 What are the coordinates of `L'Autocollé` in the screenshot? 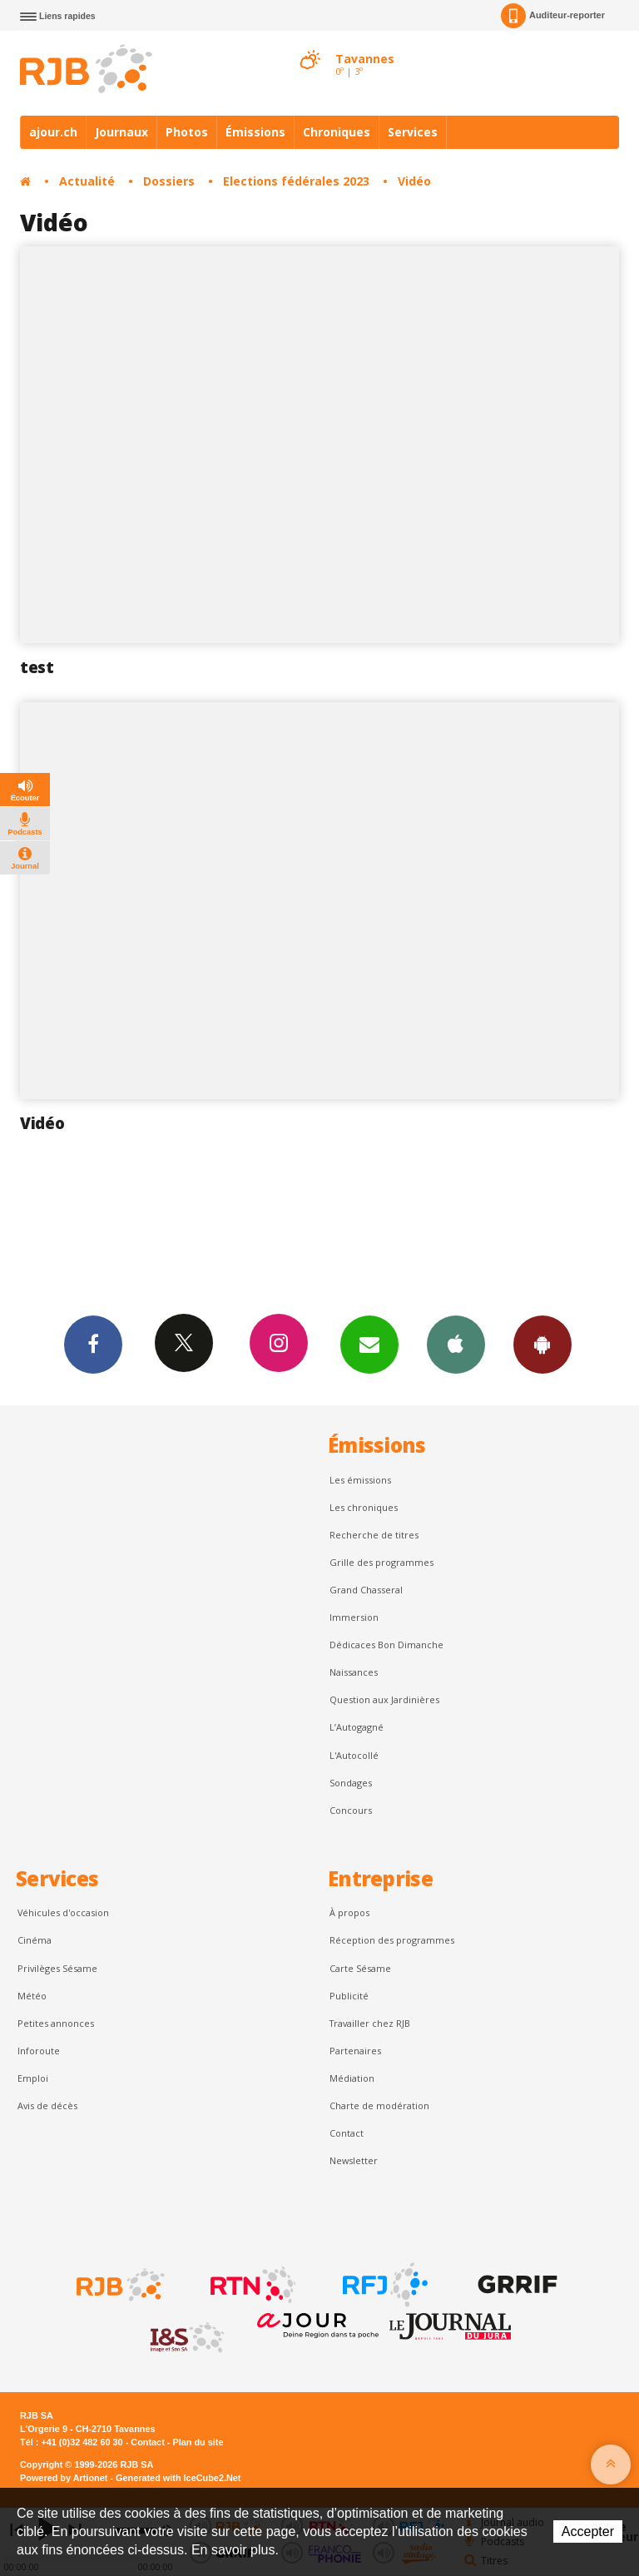 It's located at (354, 1755).